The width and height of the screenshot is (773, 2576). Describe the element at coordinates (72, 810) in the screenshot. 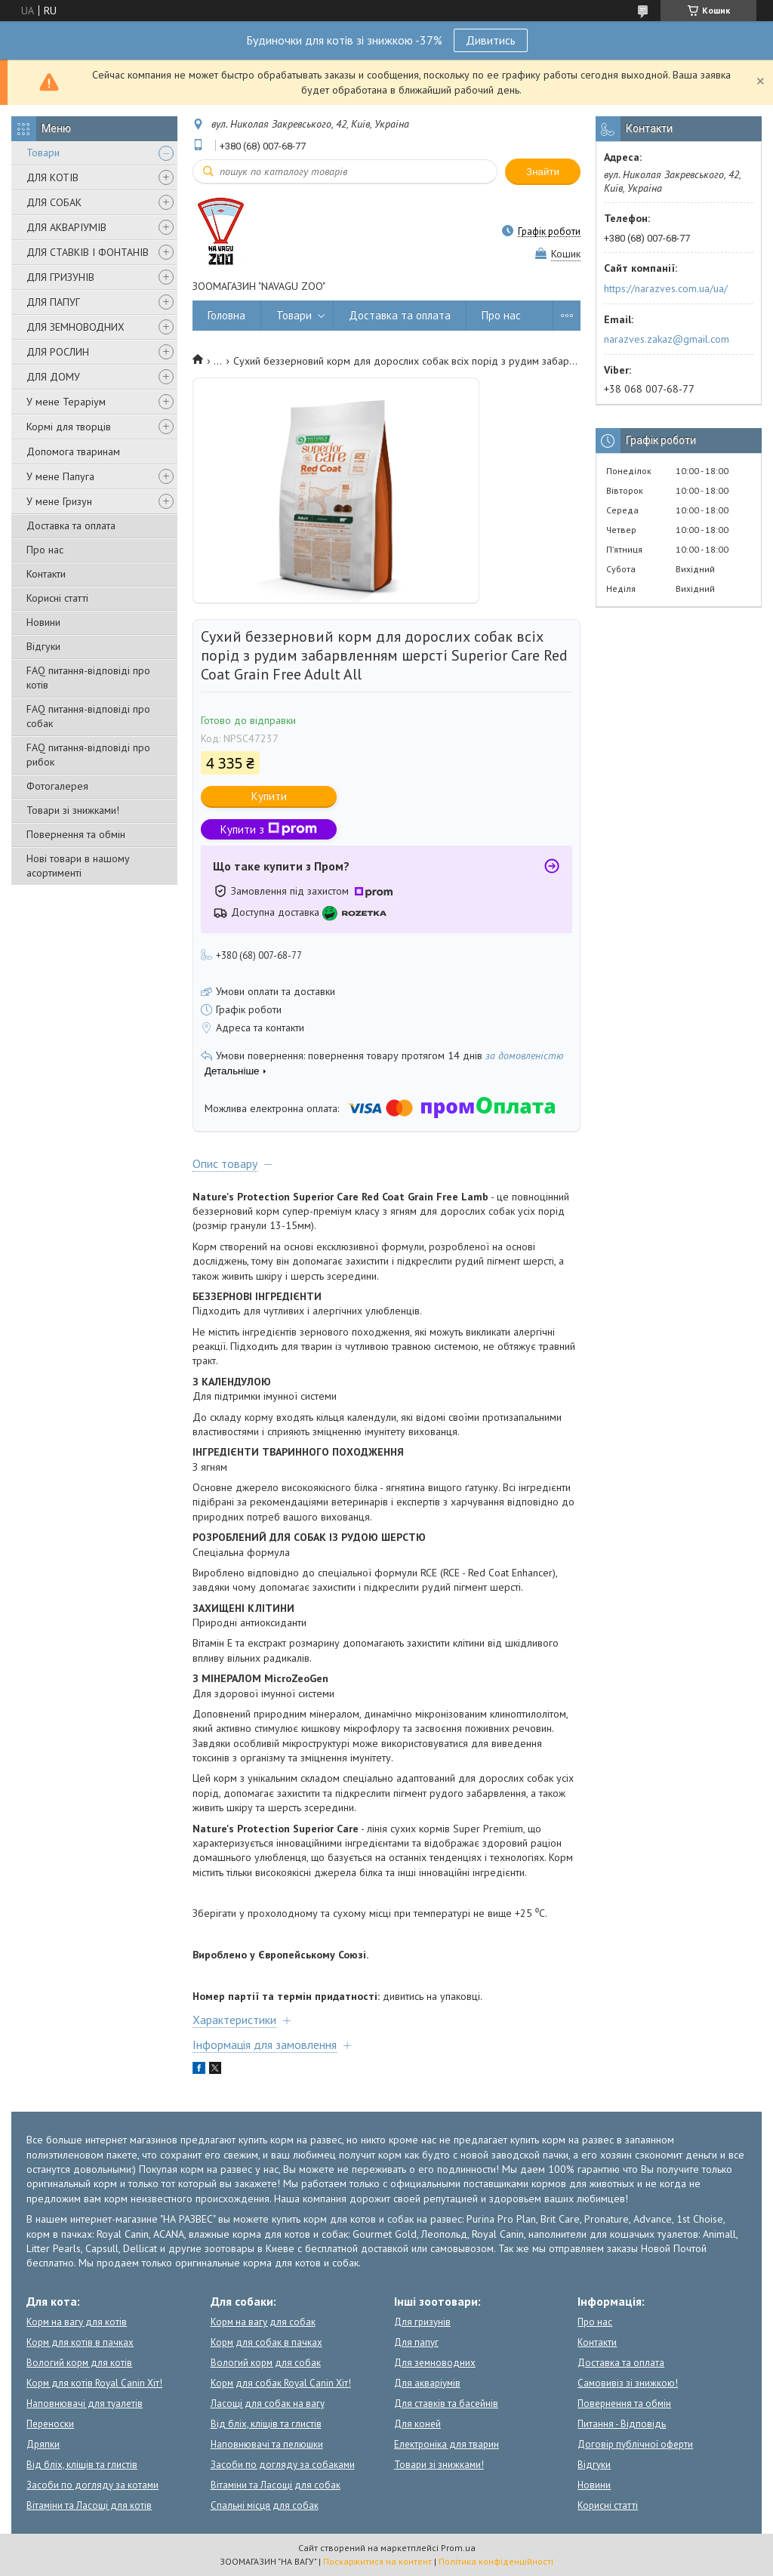

I see `Товари зі знижками!` at that location.